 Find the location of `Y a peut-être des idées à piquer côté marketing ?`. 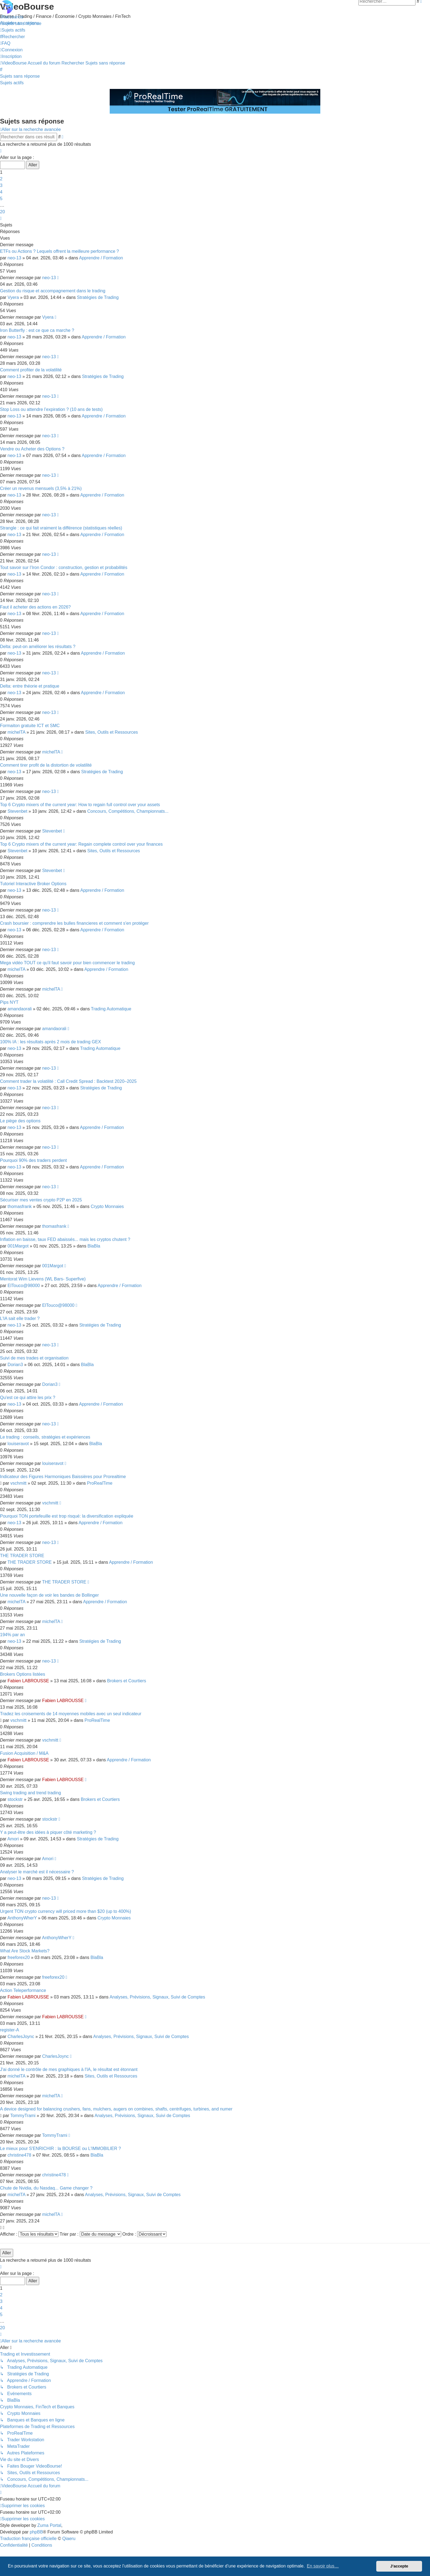

Y a peut-être des idées à piquer côté marketing ? is located at coordinates (48, 1832).